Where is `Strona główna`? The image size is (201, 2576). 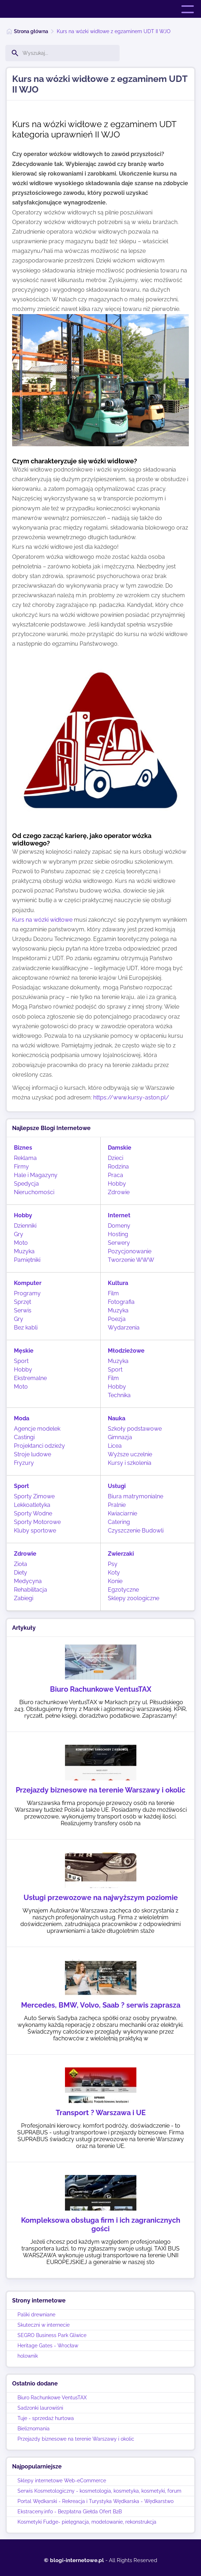
Strona główna is located at coordinates (31, 31).